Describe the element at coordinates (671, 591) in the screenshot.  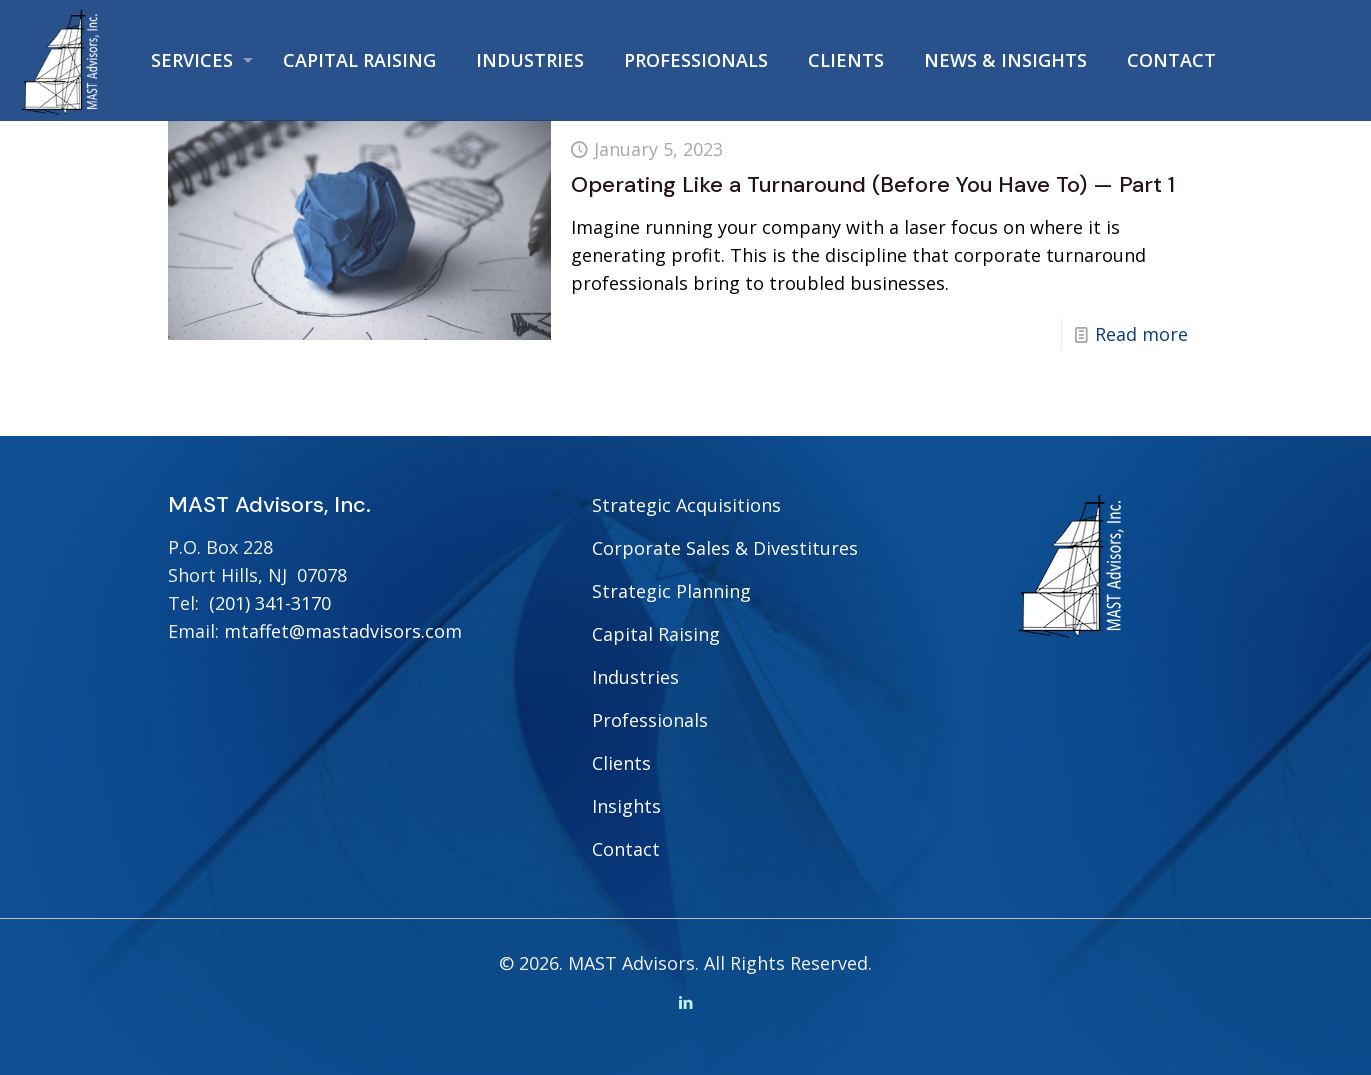
I see `Strategic Planning` at that location.